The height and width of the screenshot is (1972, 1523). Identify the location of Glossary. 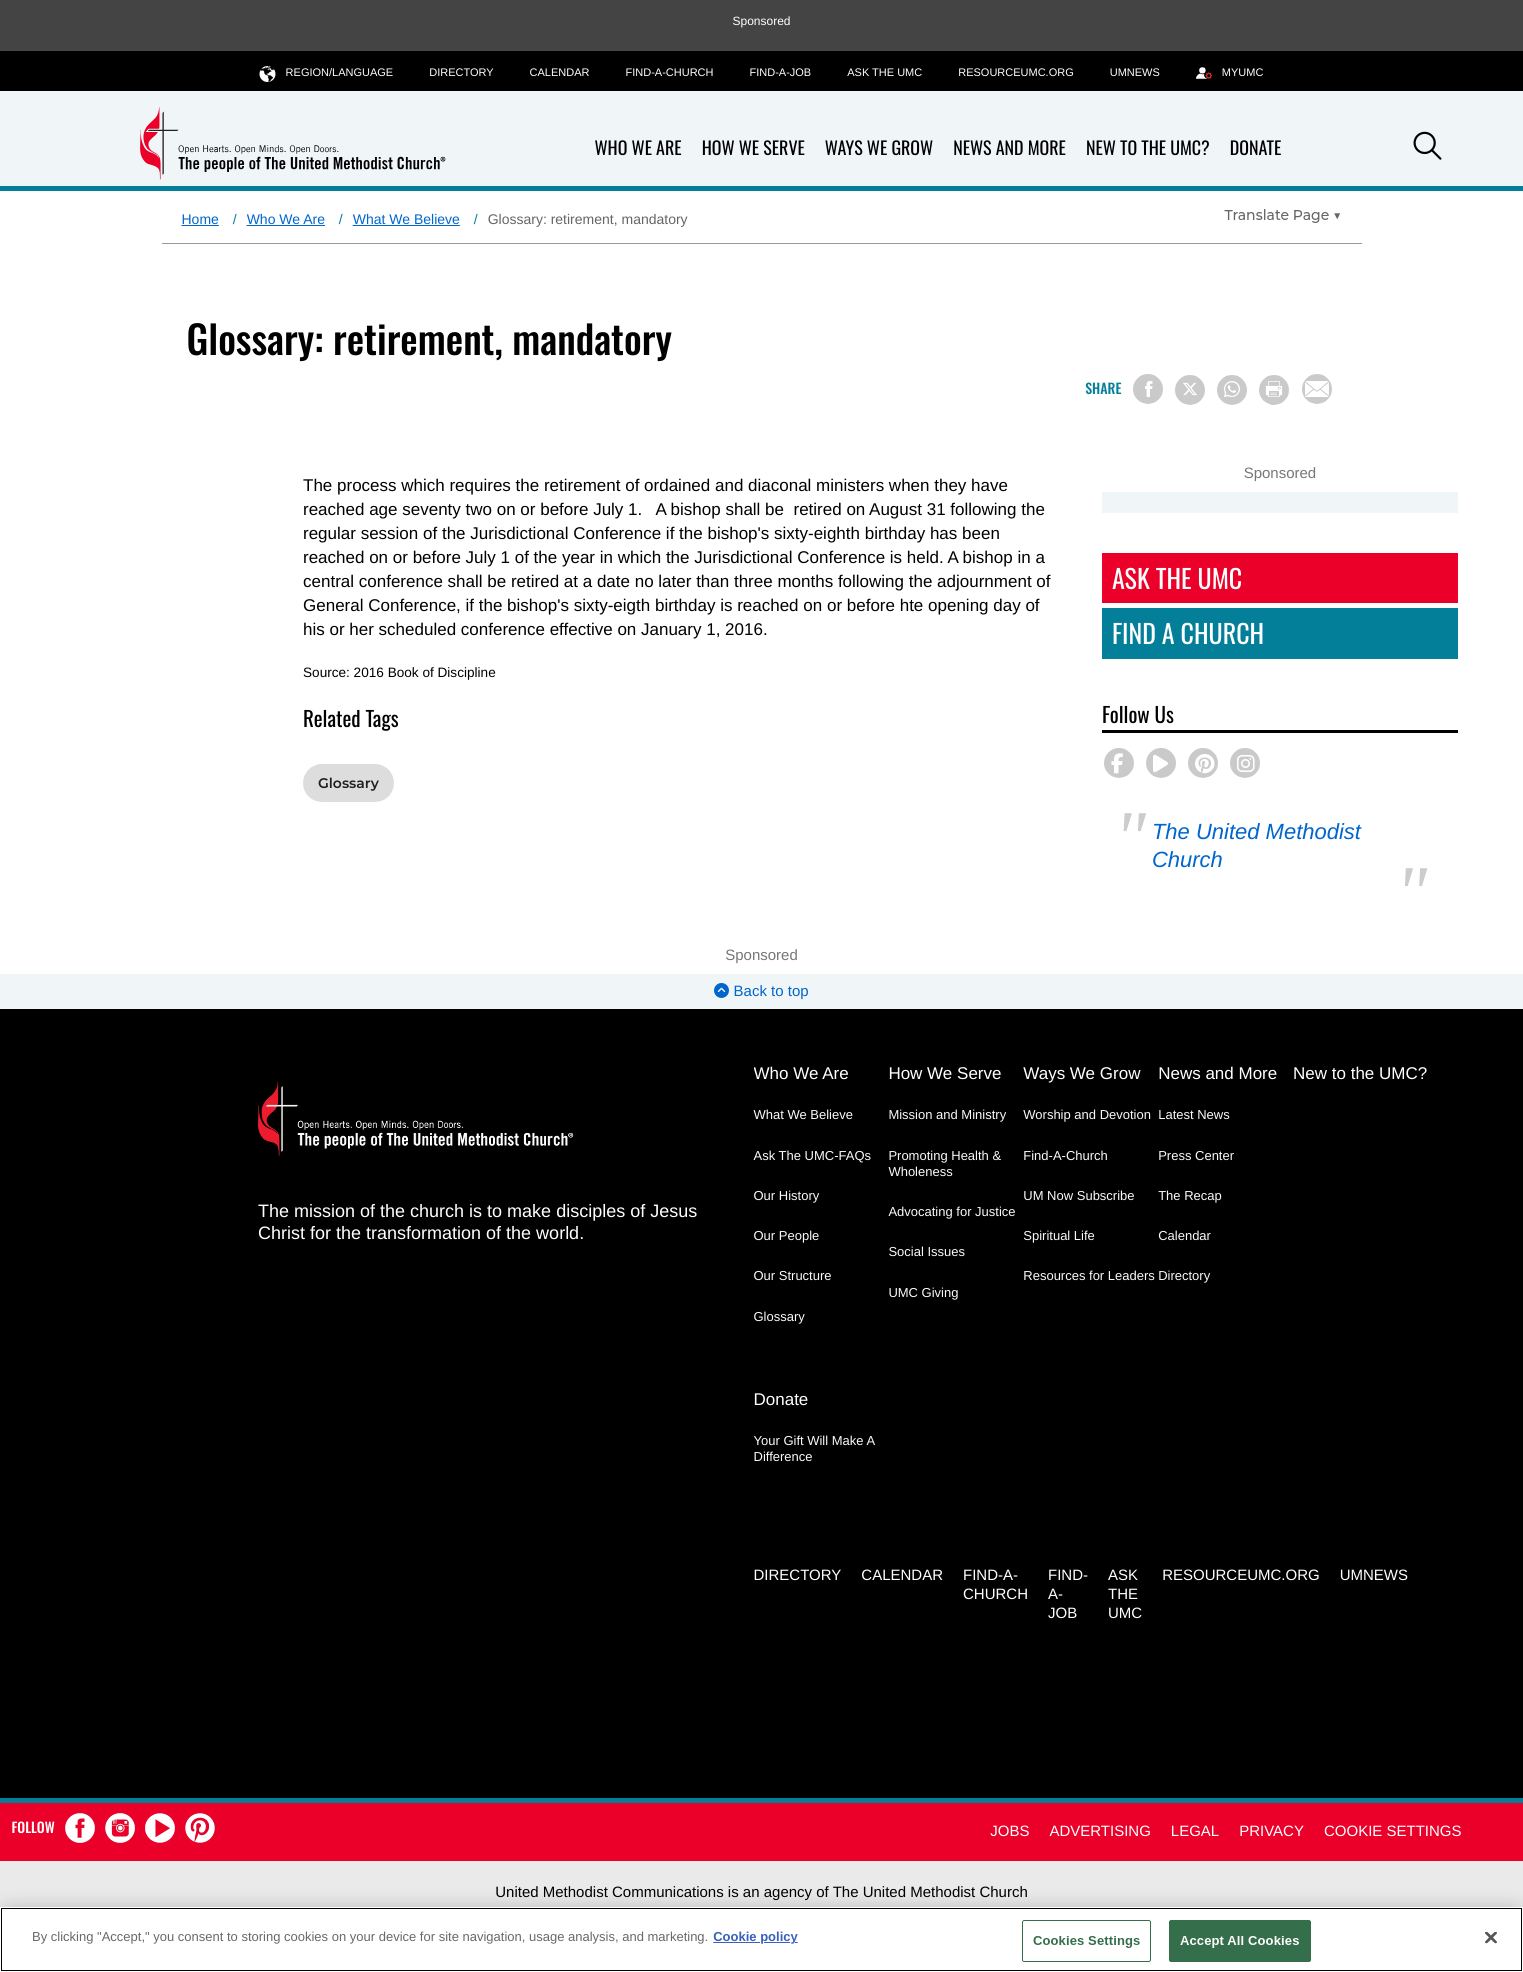
(348, 783).